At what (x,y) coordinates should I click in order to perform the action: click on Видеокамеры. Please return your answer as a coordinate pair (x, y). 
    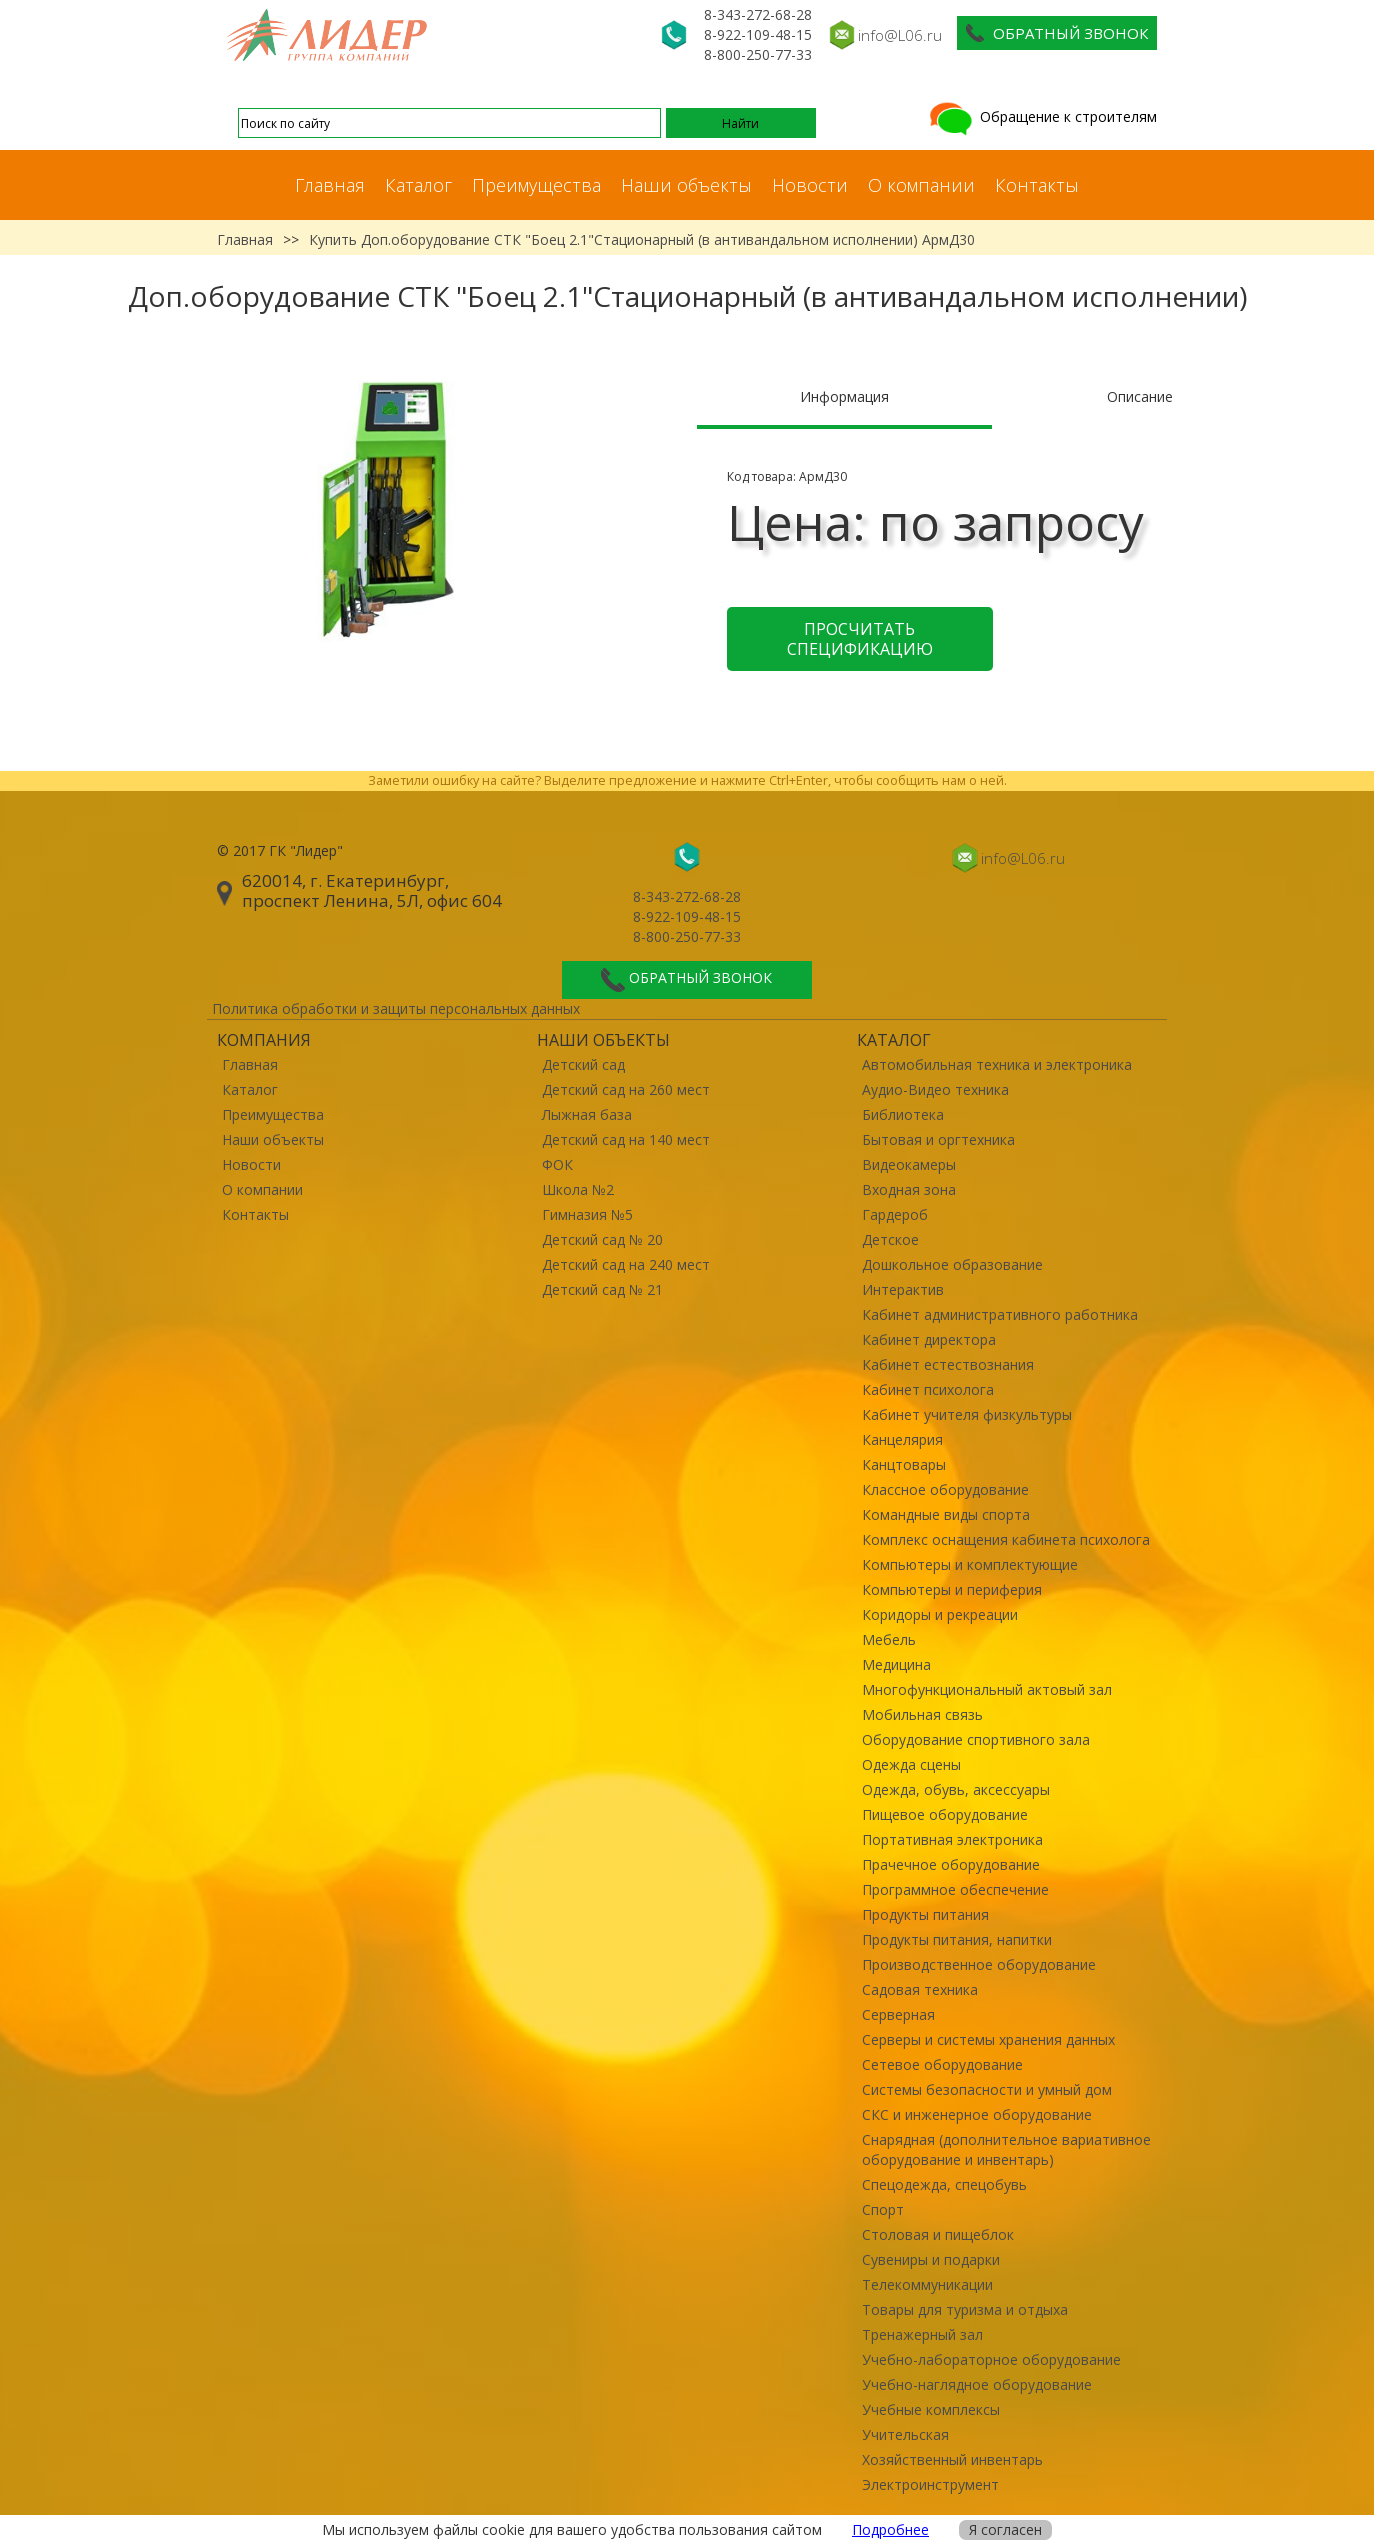
    Looking at the image, I should click on (909, 1164).